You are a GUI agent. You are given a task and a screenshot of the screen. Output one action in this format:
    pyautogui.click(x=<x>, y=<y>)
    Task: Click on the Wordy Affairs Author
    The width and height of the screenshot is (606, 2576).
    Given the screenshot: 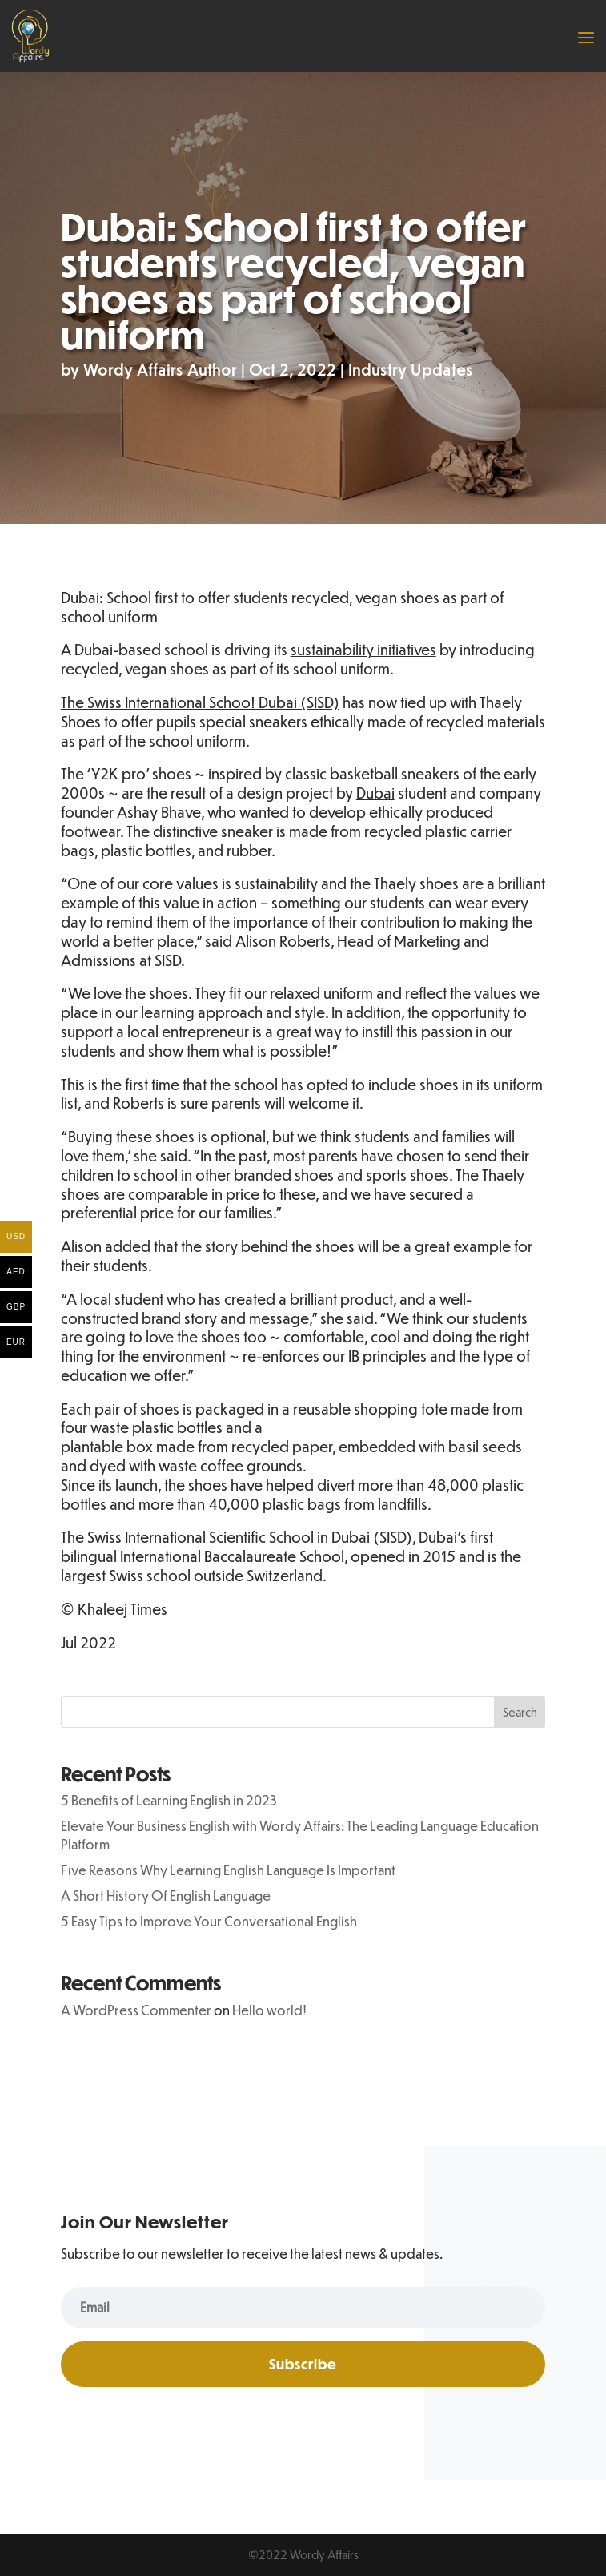 What is the action you would take?
    pyautogui.click(x=160, y=369)
    